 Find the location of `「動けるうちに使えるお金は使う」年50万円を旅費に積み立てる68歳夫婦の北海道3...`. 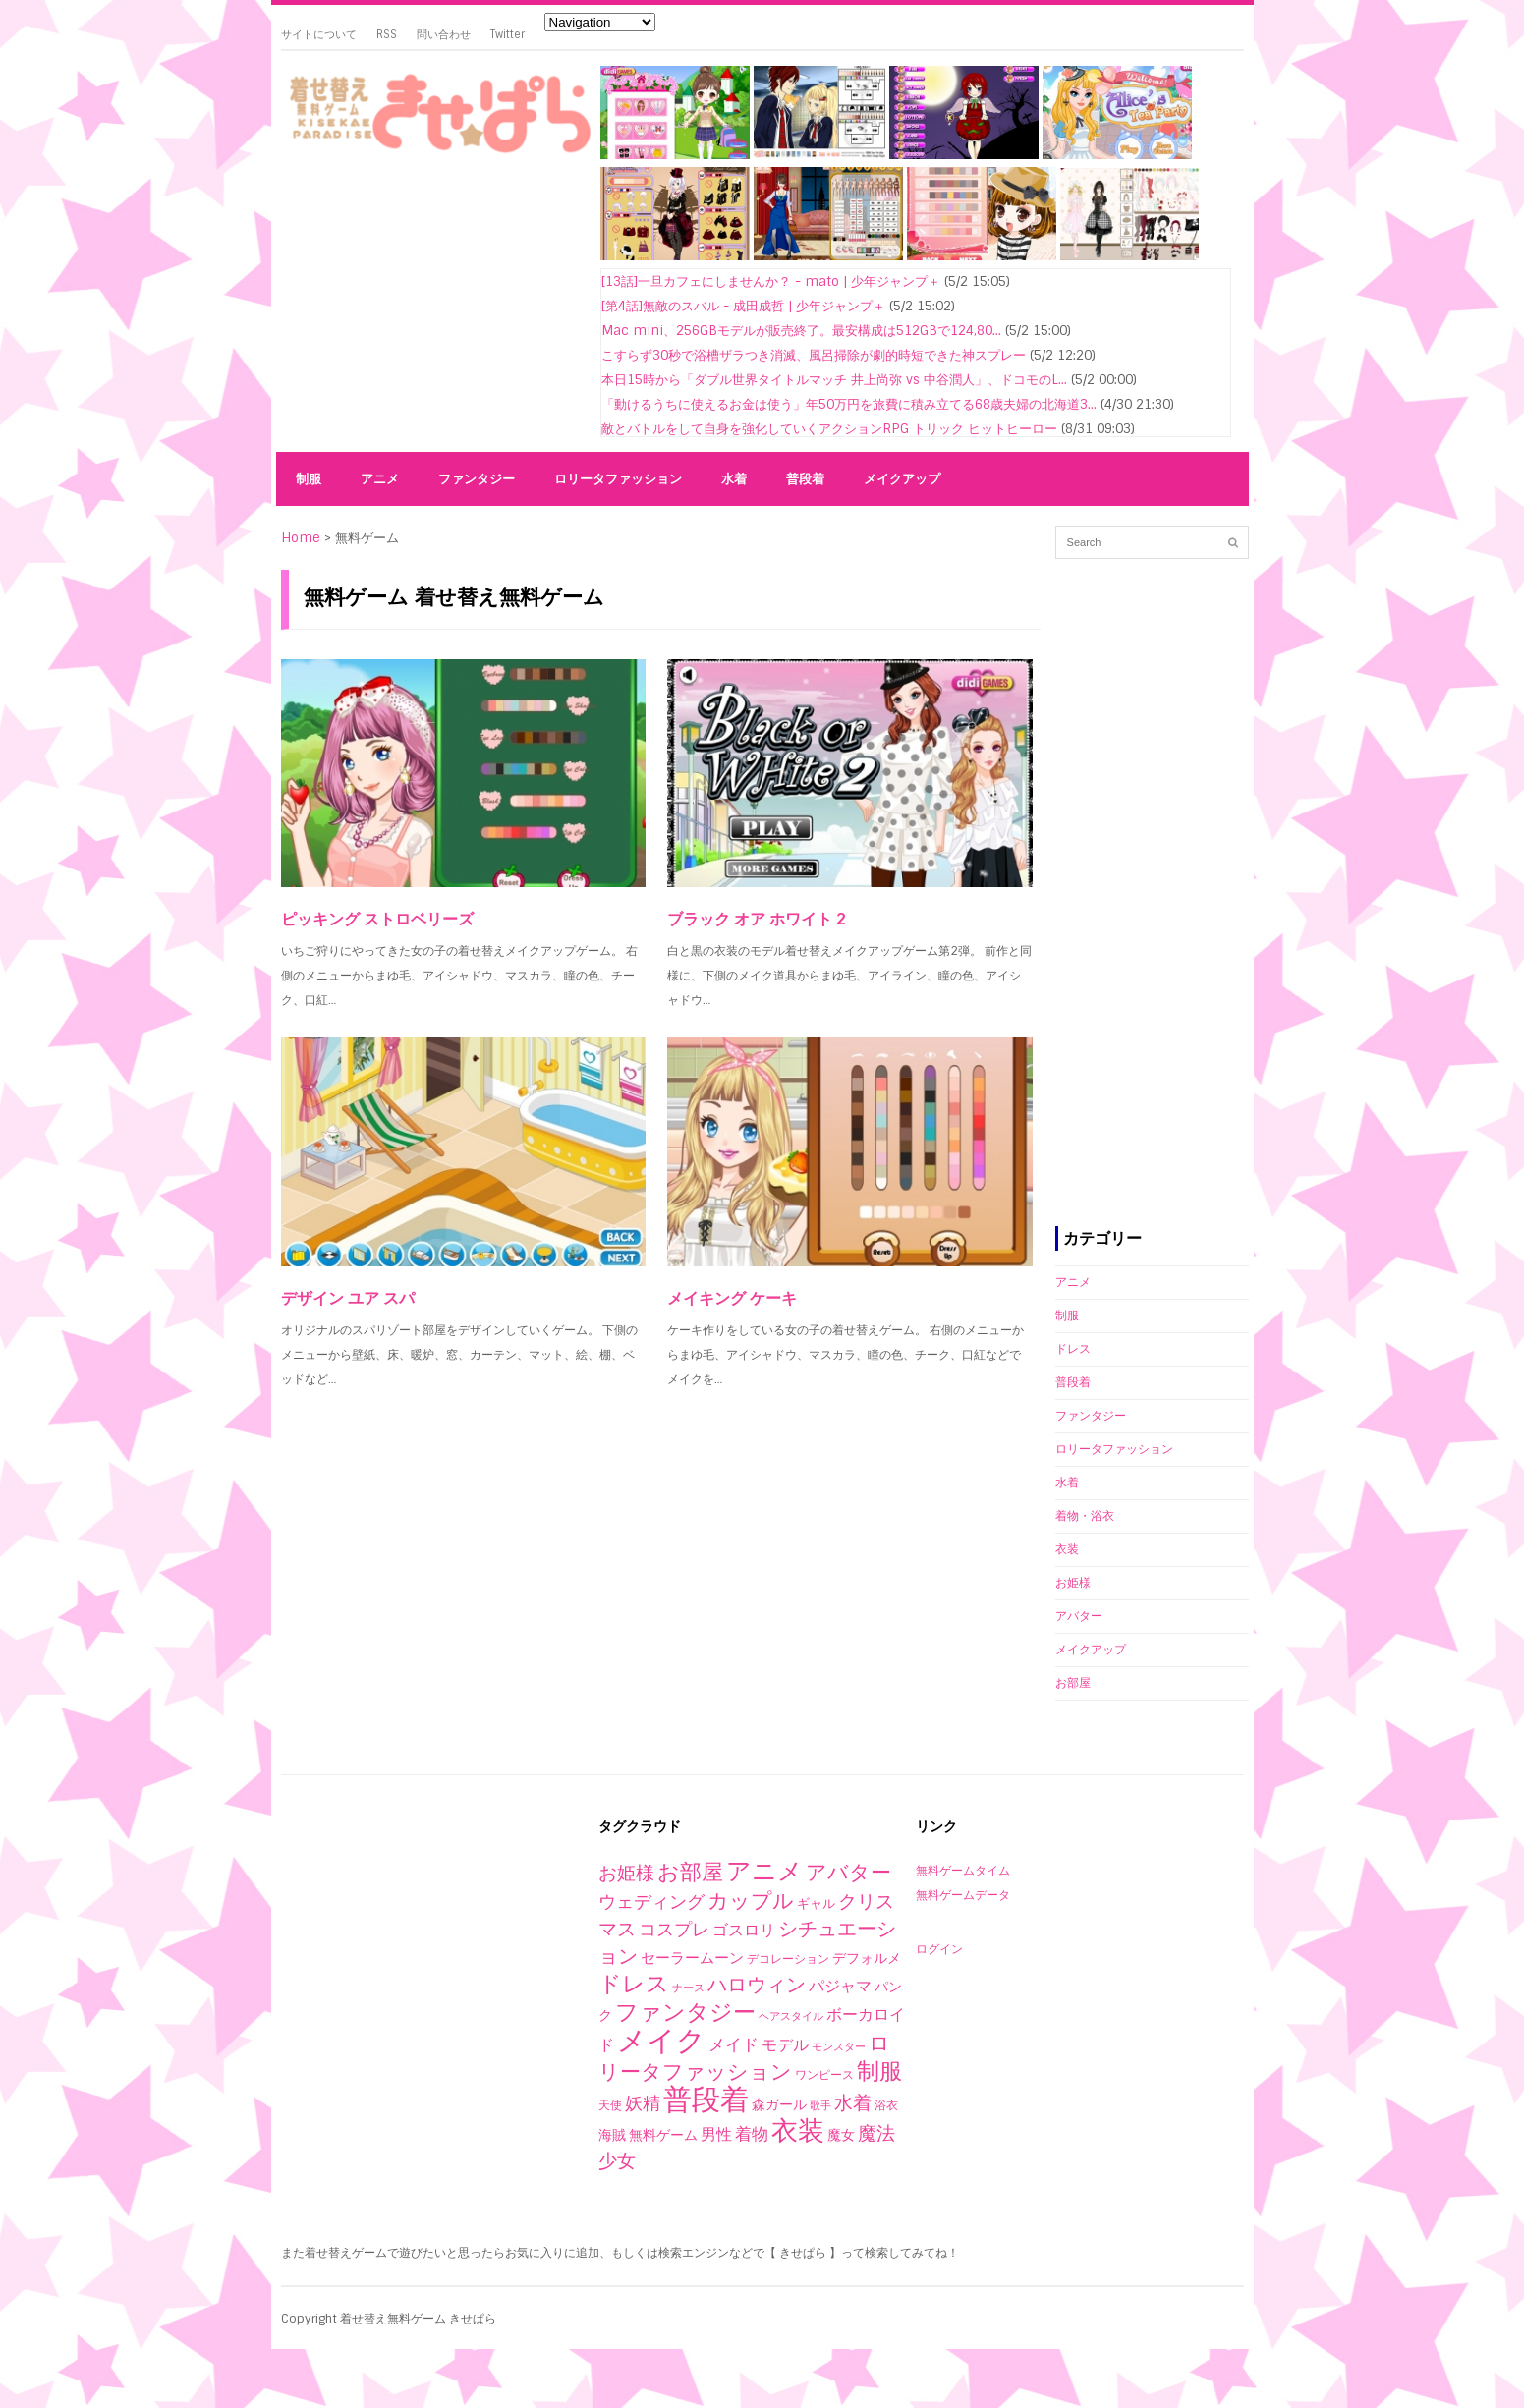

「動けるうちに使えるお金は使う」年50万円を旅費に積み立てる68歳夫婦の北海道3... is located at coordinates (849, 404).